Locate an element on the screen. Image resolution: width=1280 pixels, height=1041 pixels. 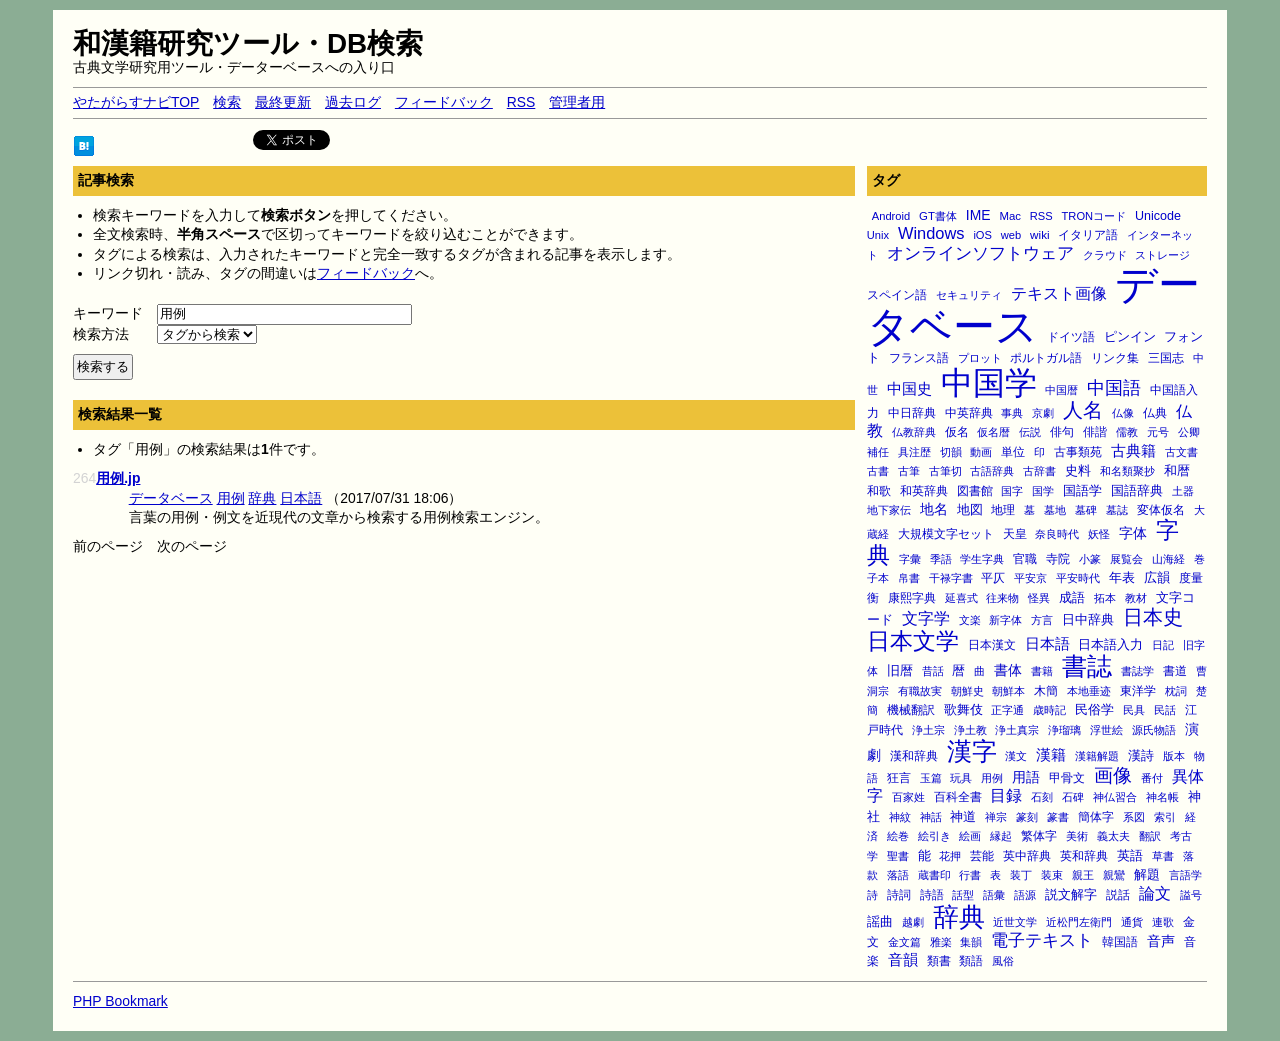
神紋 is located at coordinates (900, 817).